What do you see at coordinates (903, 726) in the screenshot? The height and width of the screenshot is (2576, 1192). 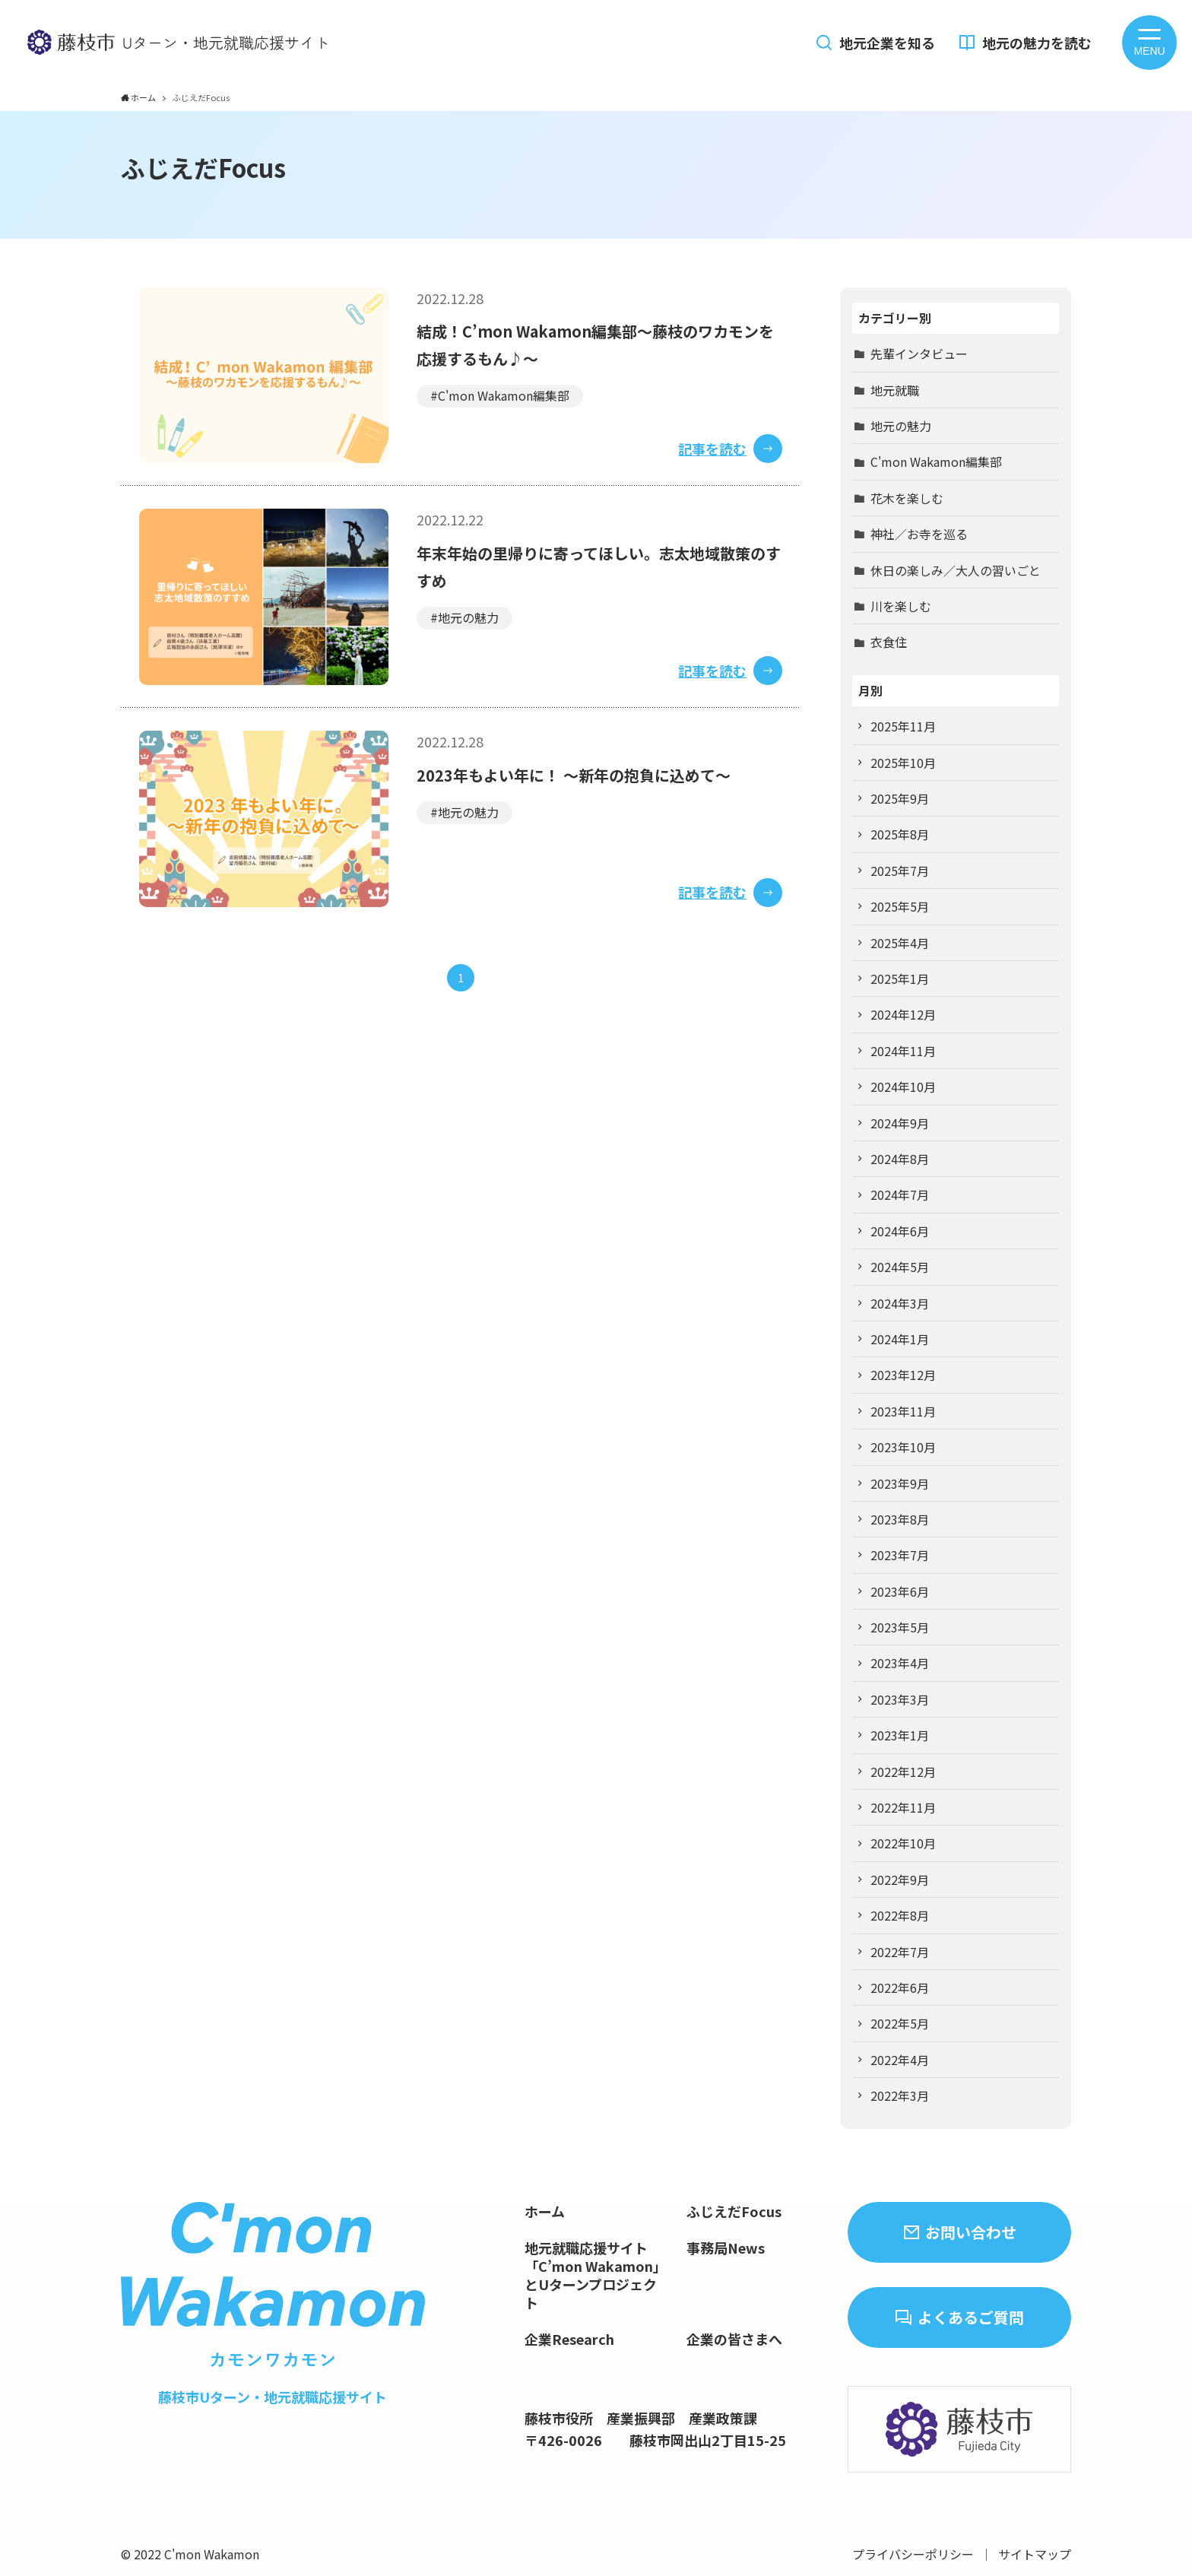 I see `2025年11月` at bounding box center [903, 726].